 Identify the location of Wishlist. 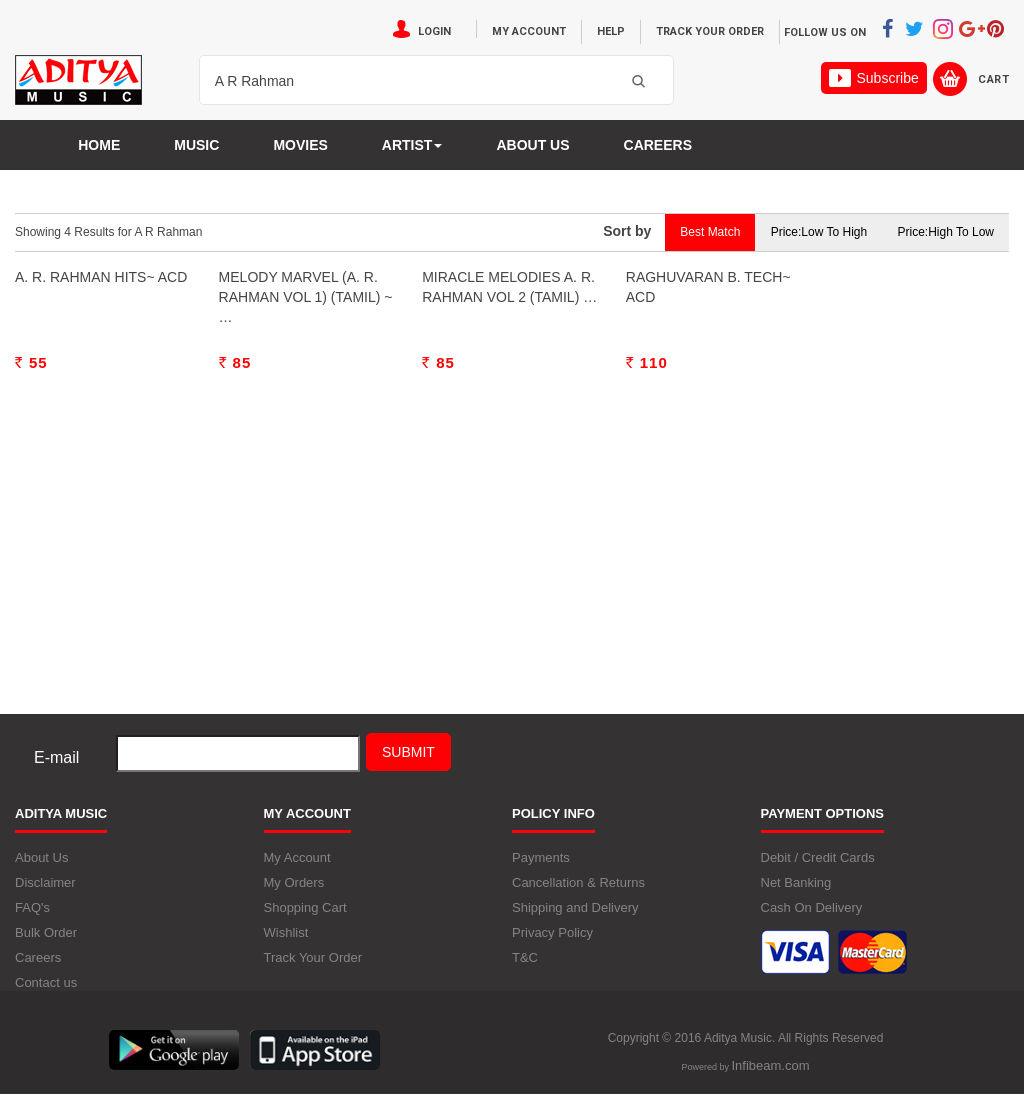
(286, 932).